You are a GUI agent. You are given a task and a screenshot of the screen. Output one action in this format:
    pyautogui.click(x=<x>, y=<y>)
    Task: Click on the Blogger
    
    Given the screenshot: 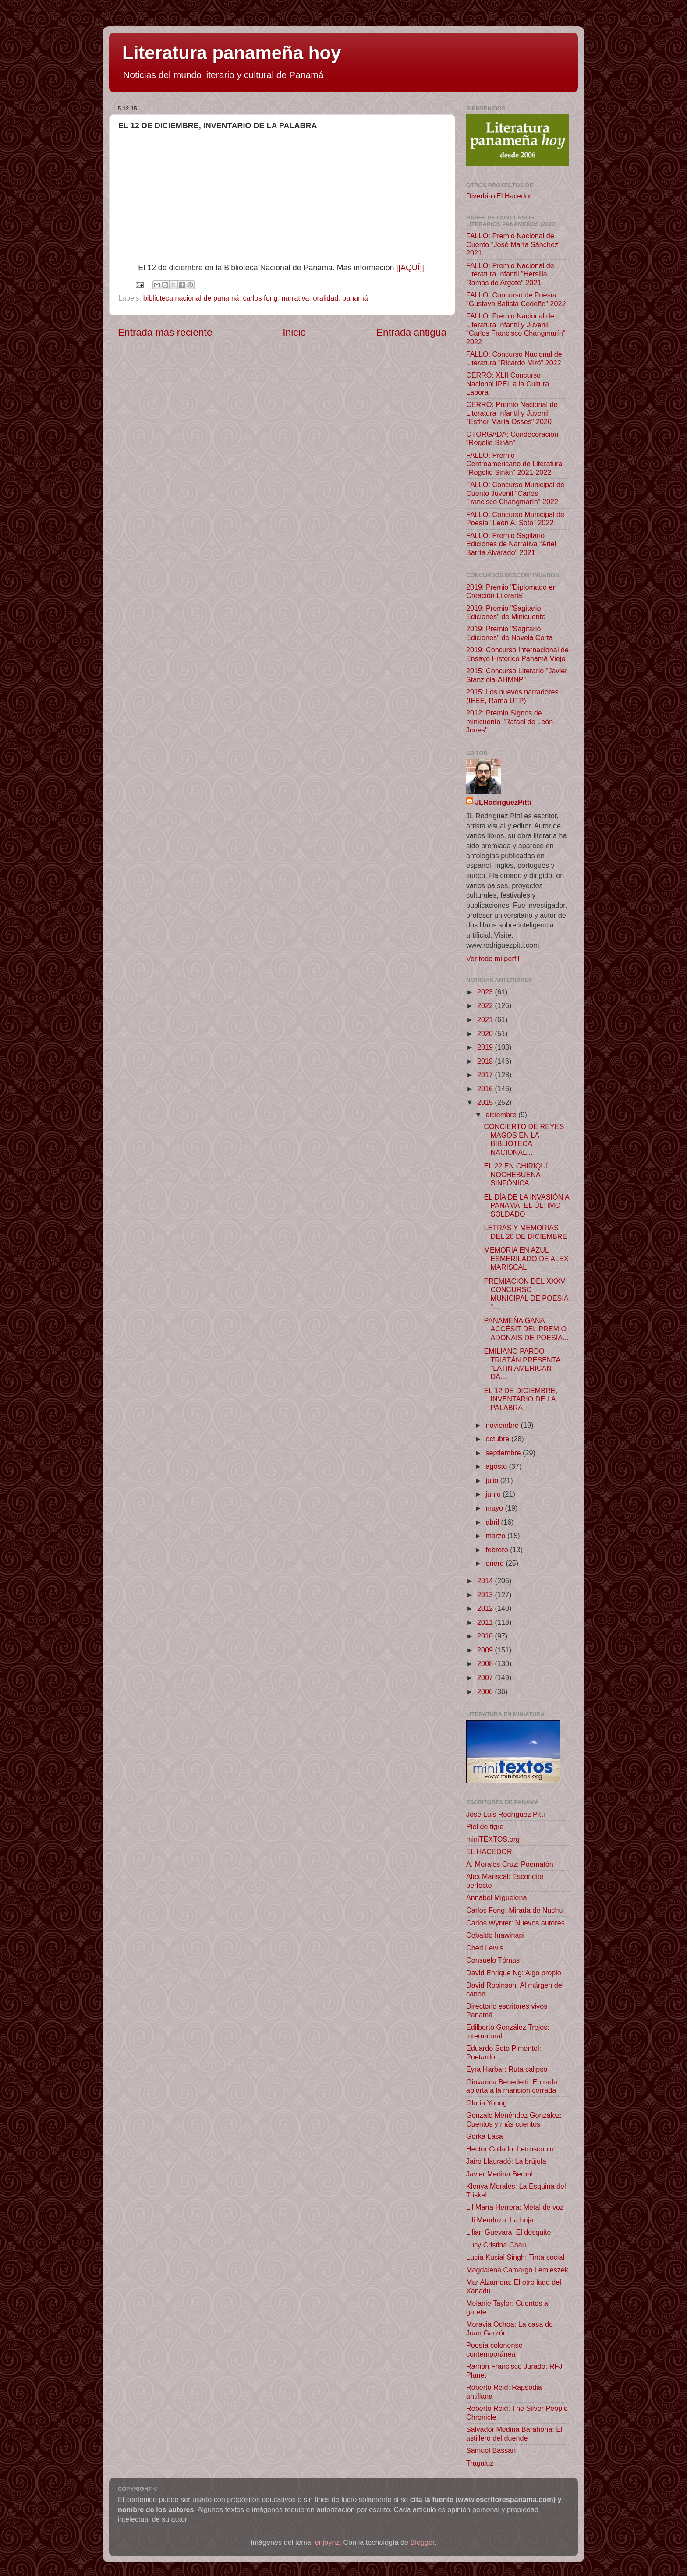 What is the action you would take?
    pyautogui.click(x=423, y=2542)
    